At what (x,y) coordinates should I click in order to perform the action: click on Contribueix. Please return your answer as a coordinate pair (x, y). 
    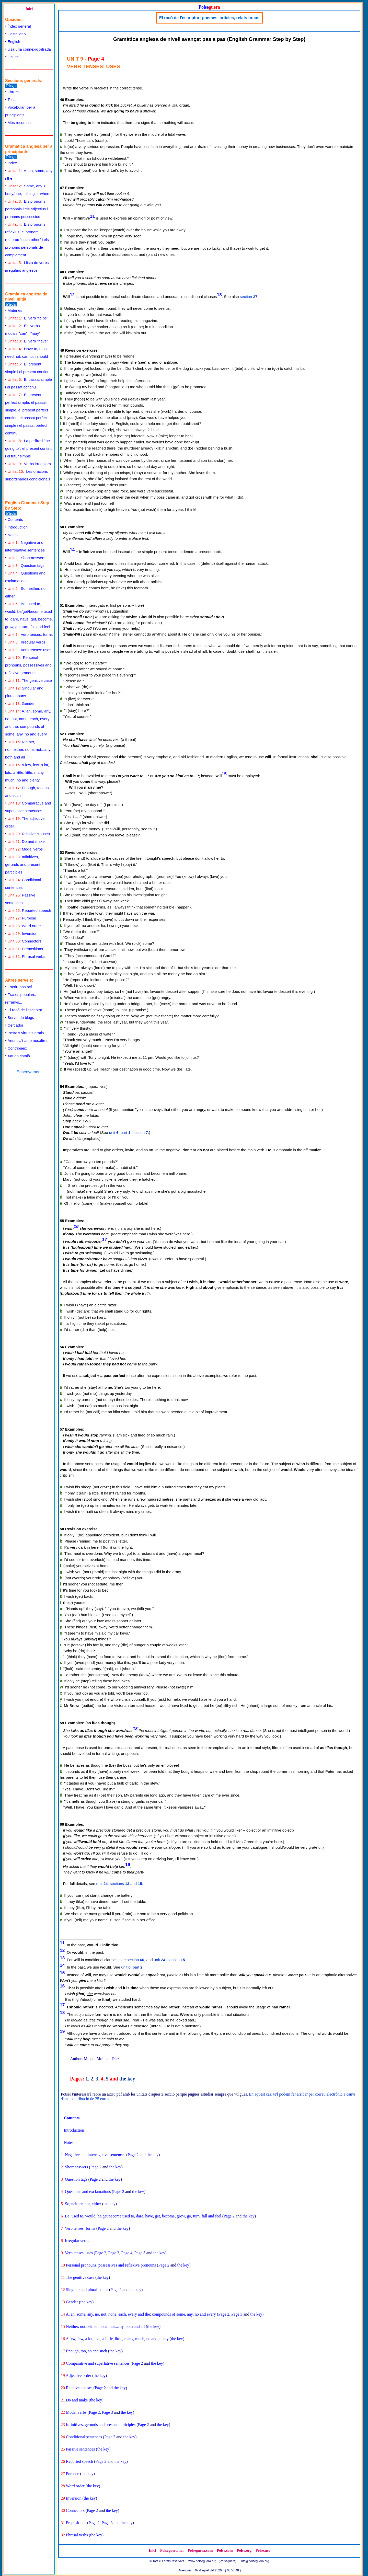
    Looking at the image, I should click on (17, 1048).